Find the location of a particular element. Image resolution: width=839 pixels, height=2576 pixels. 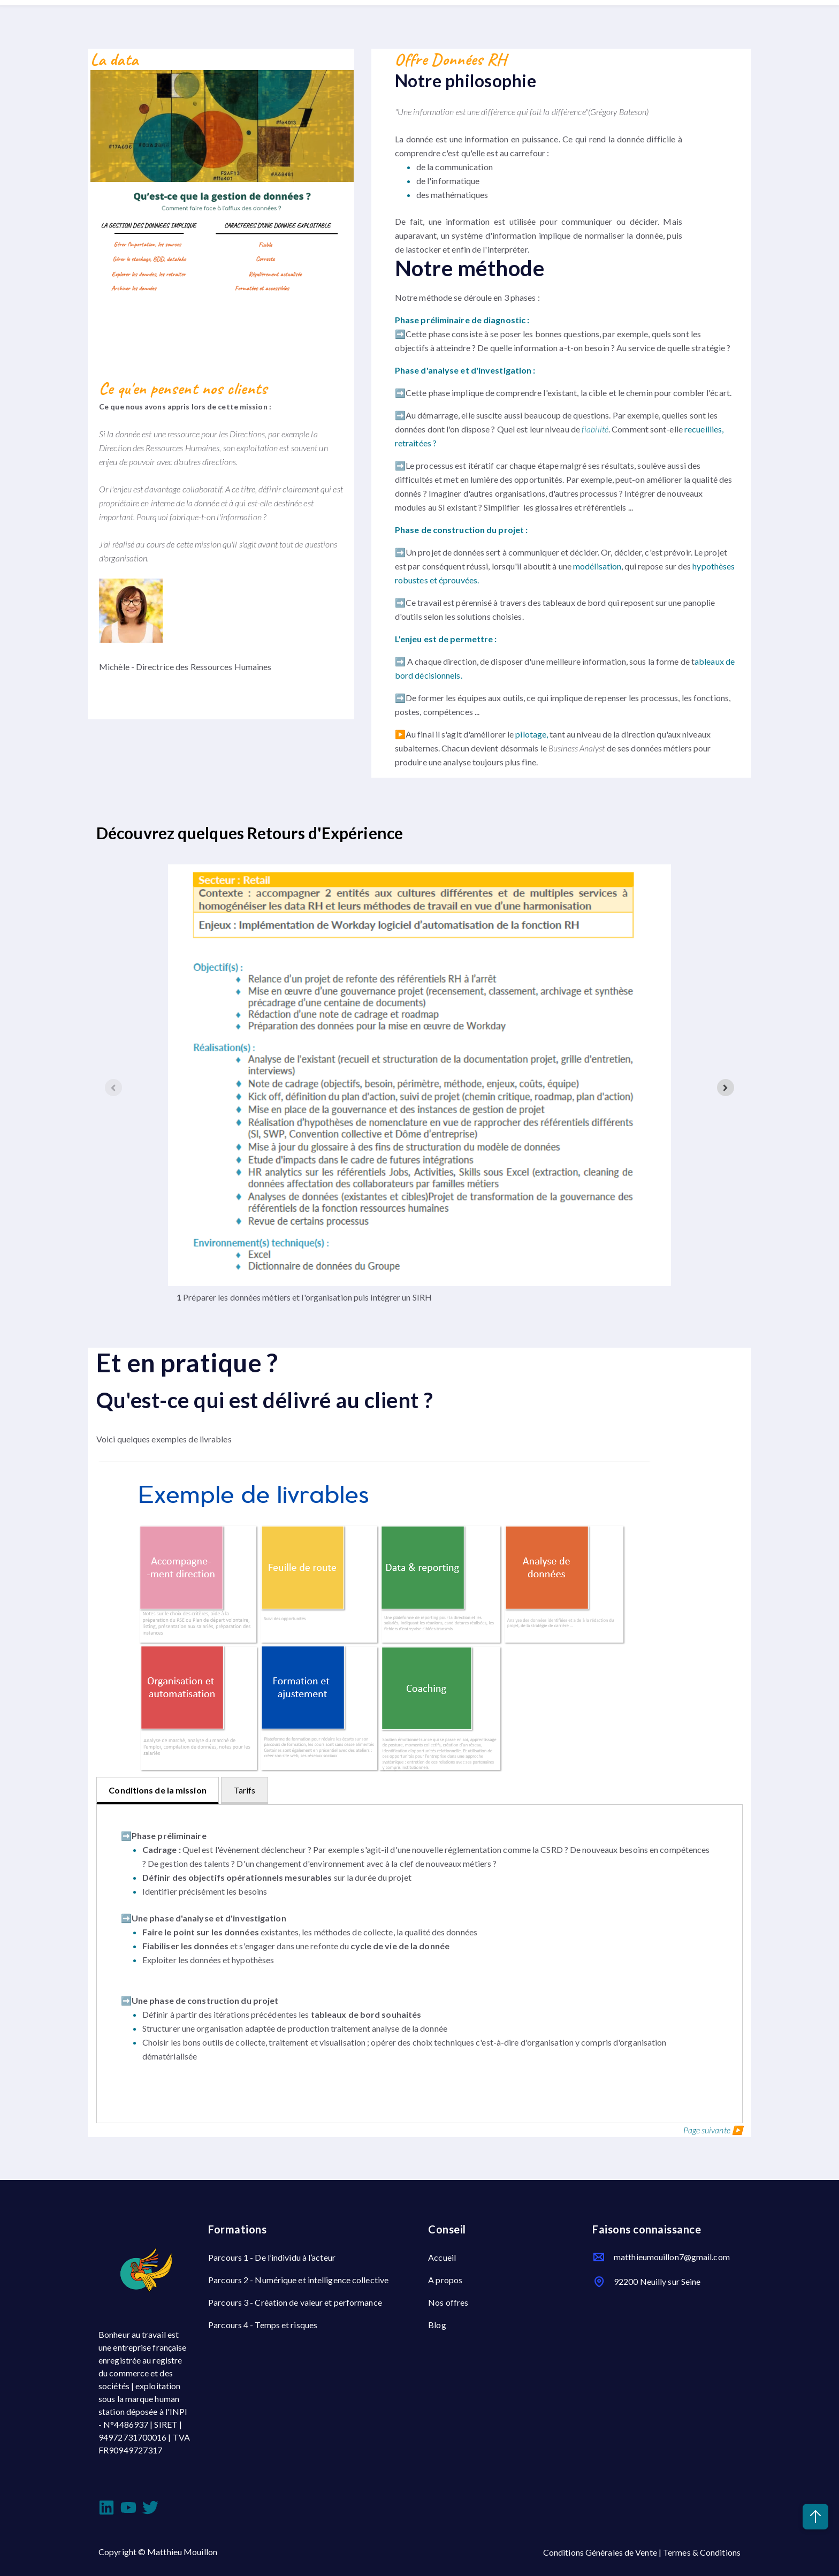

Nos offres is located at coordinates (448, 2302).